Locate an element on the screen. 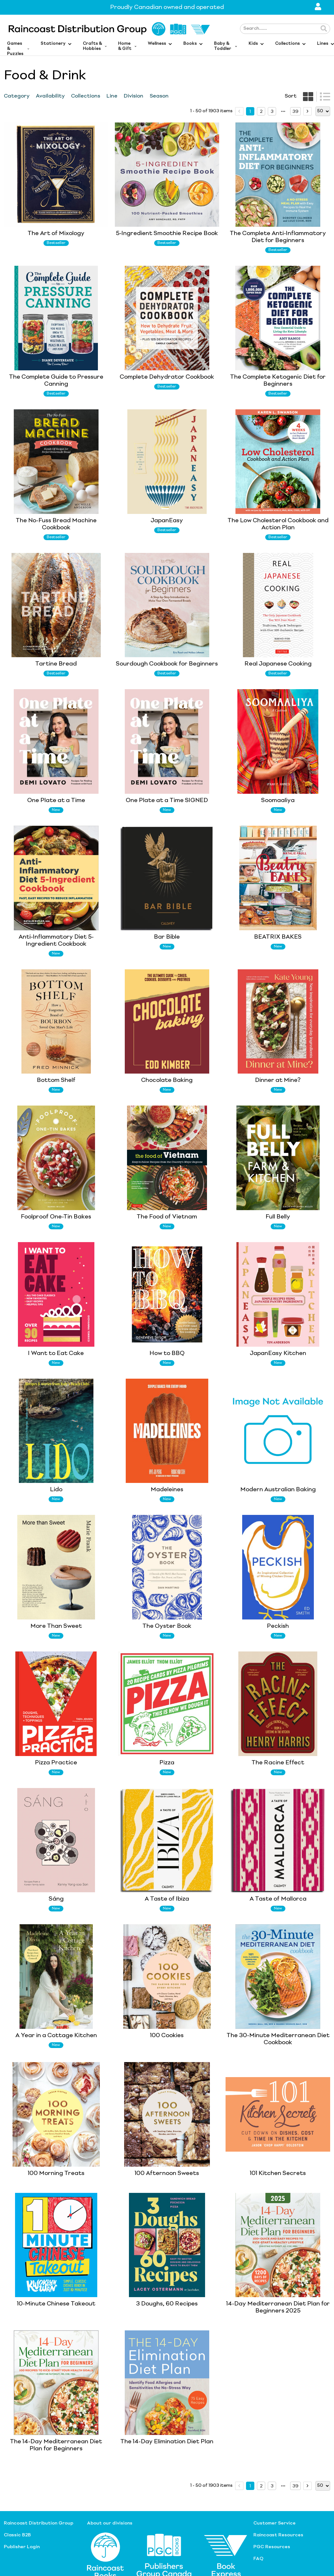  Peckish is located at coordinates (278, 1626).